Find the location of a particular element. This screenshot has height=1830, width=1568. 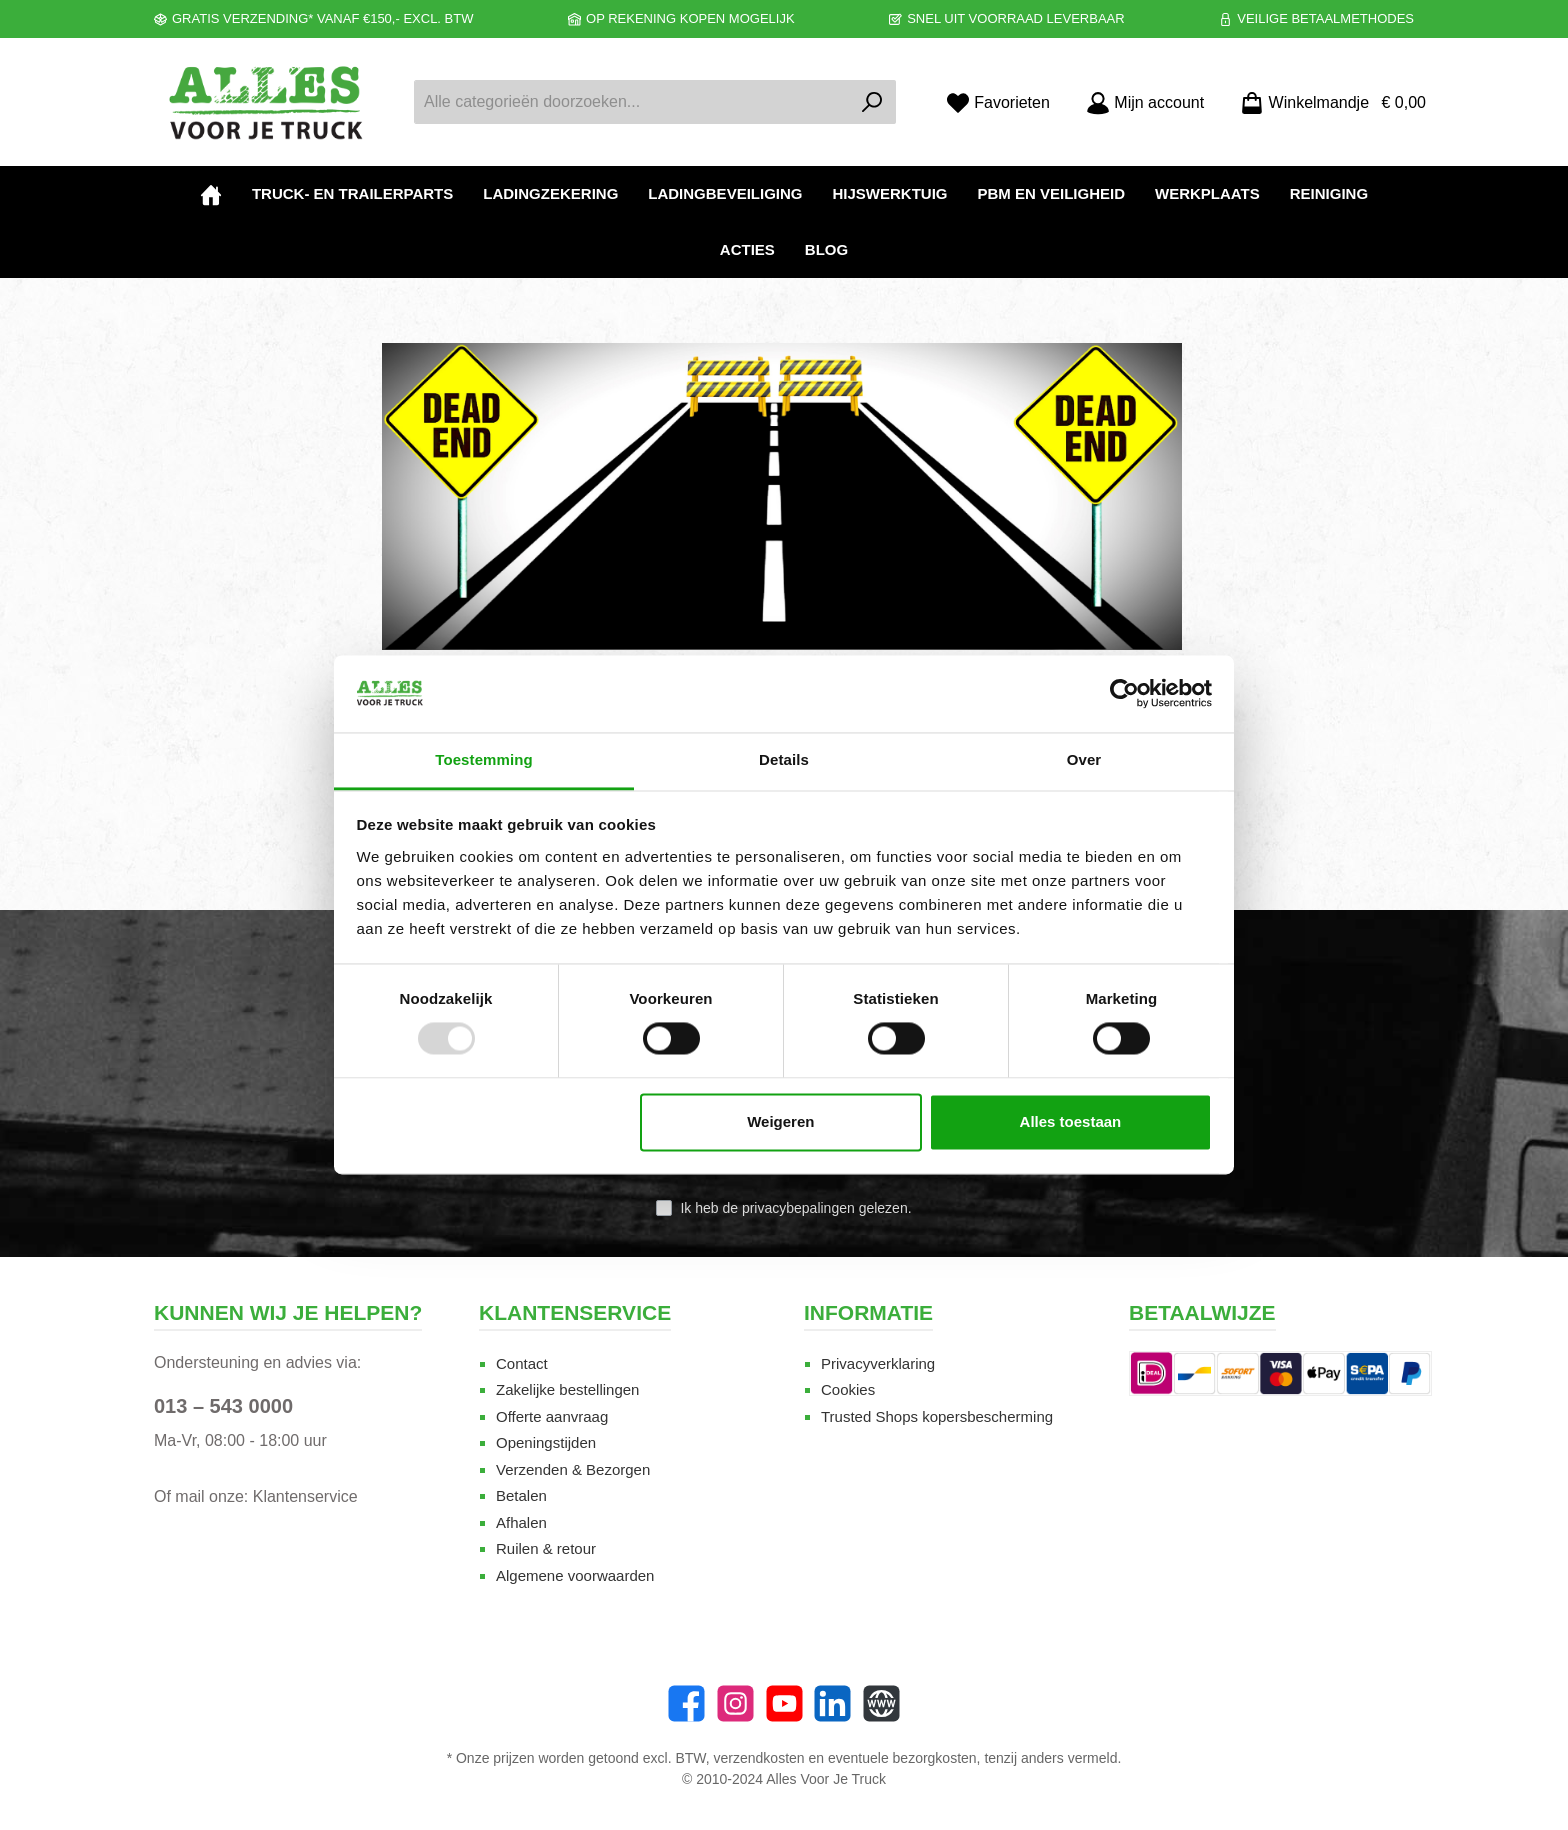

Details [tab] is located at coordinates (784, 759).